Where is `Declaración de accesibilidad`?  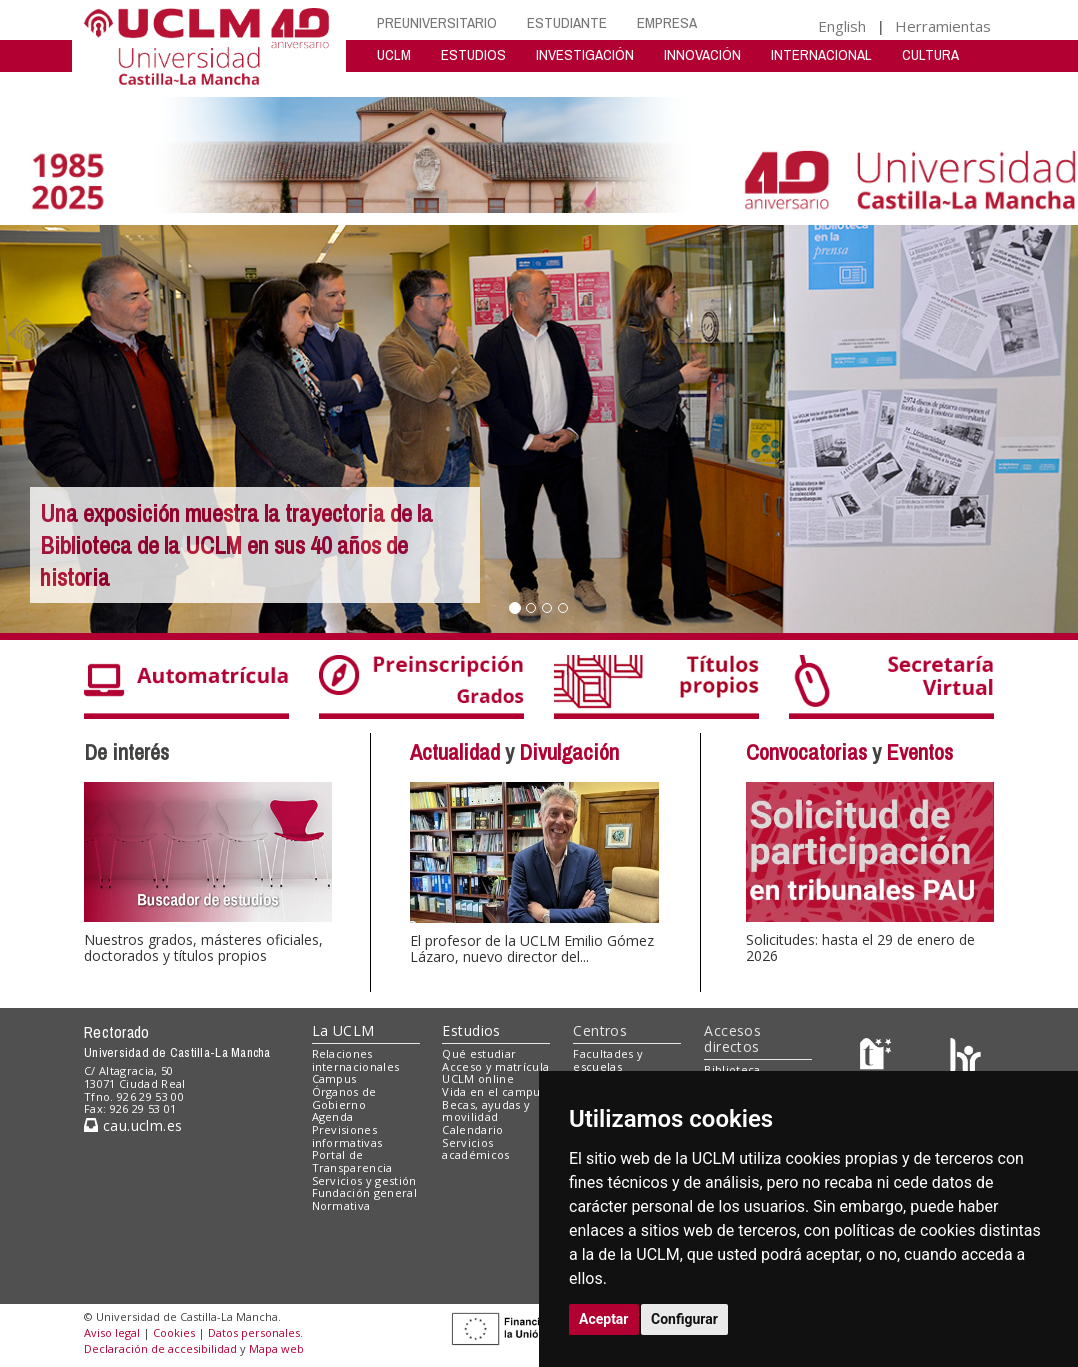 Declaración de accesibilidad is located at coordinates (160, 1348).